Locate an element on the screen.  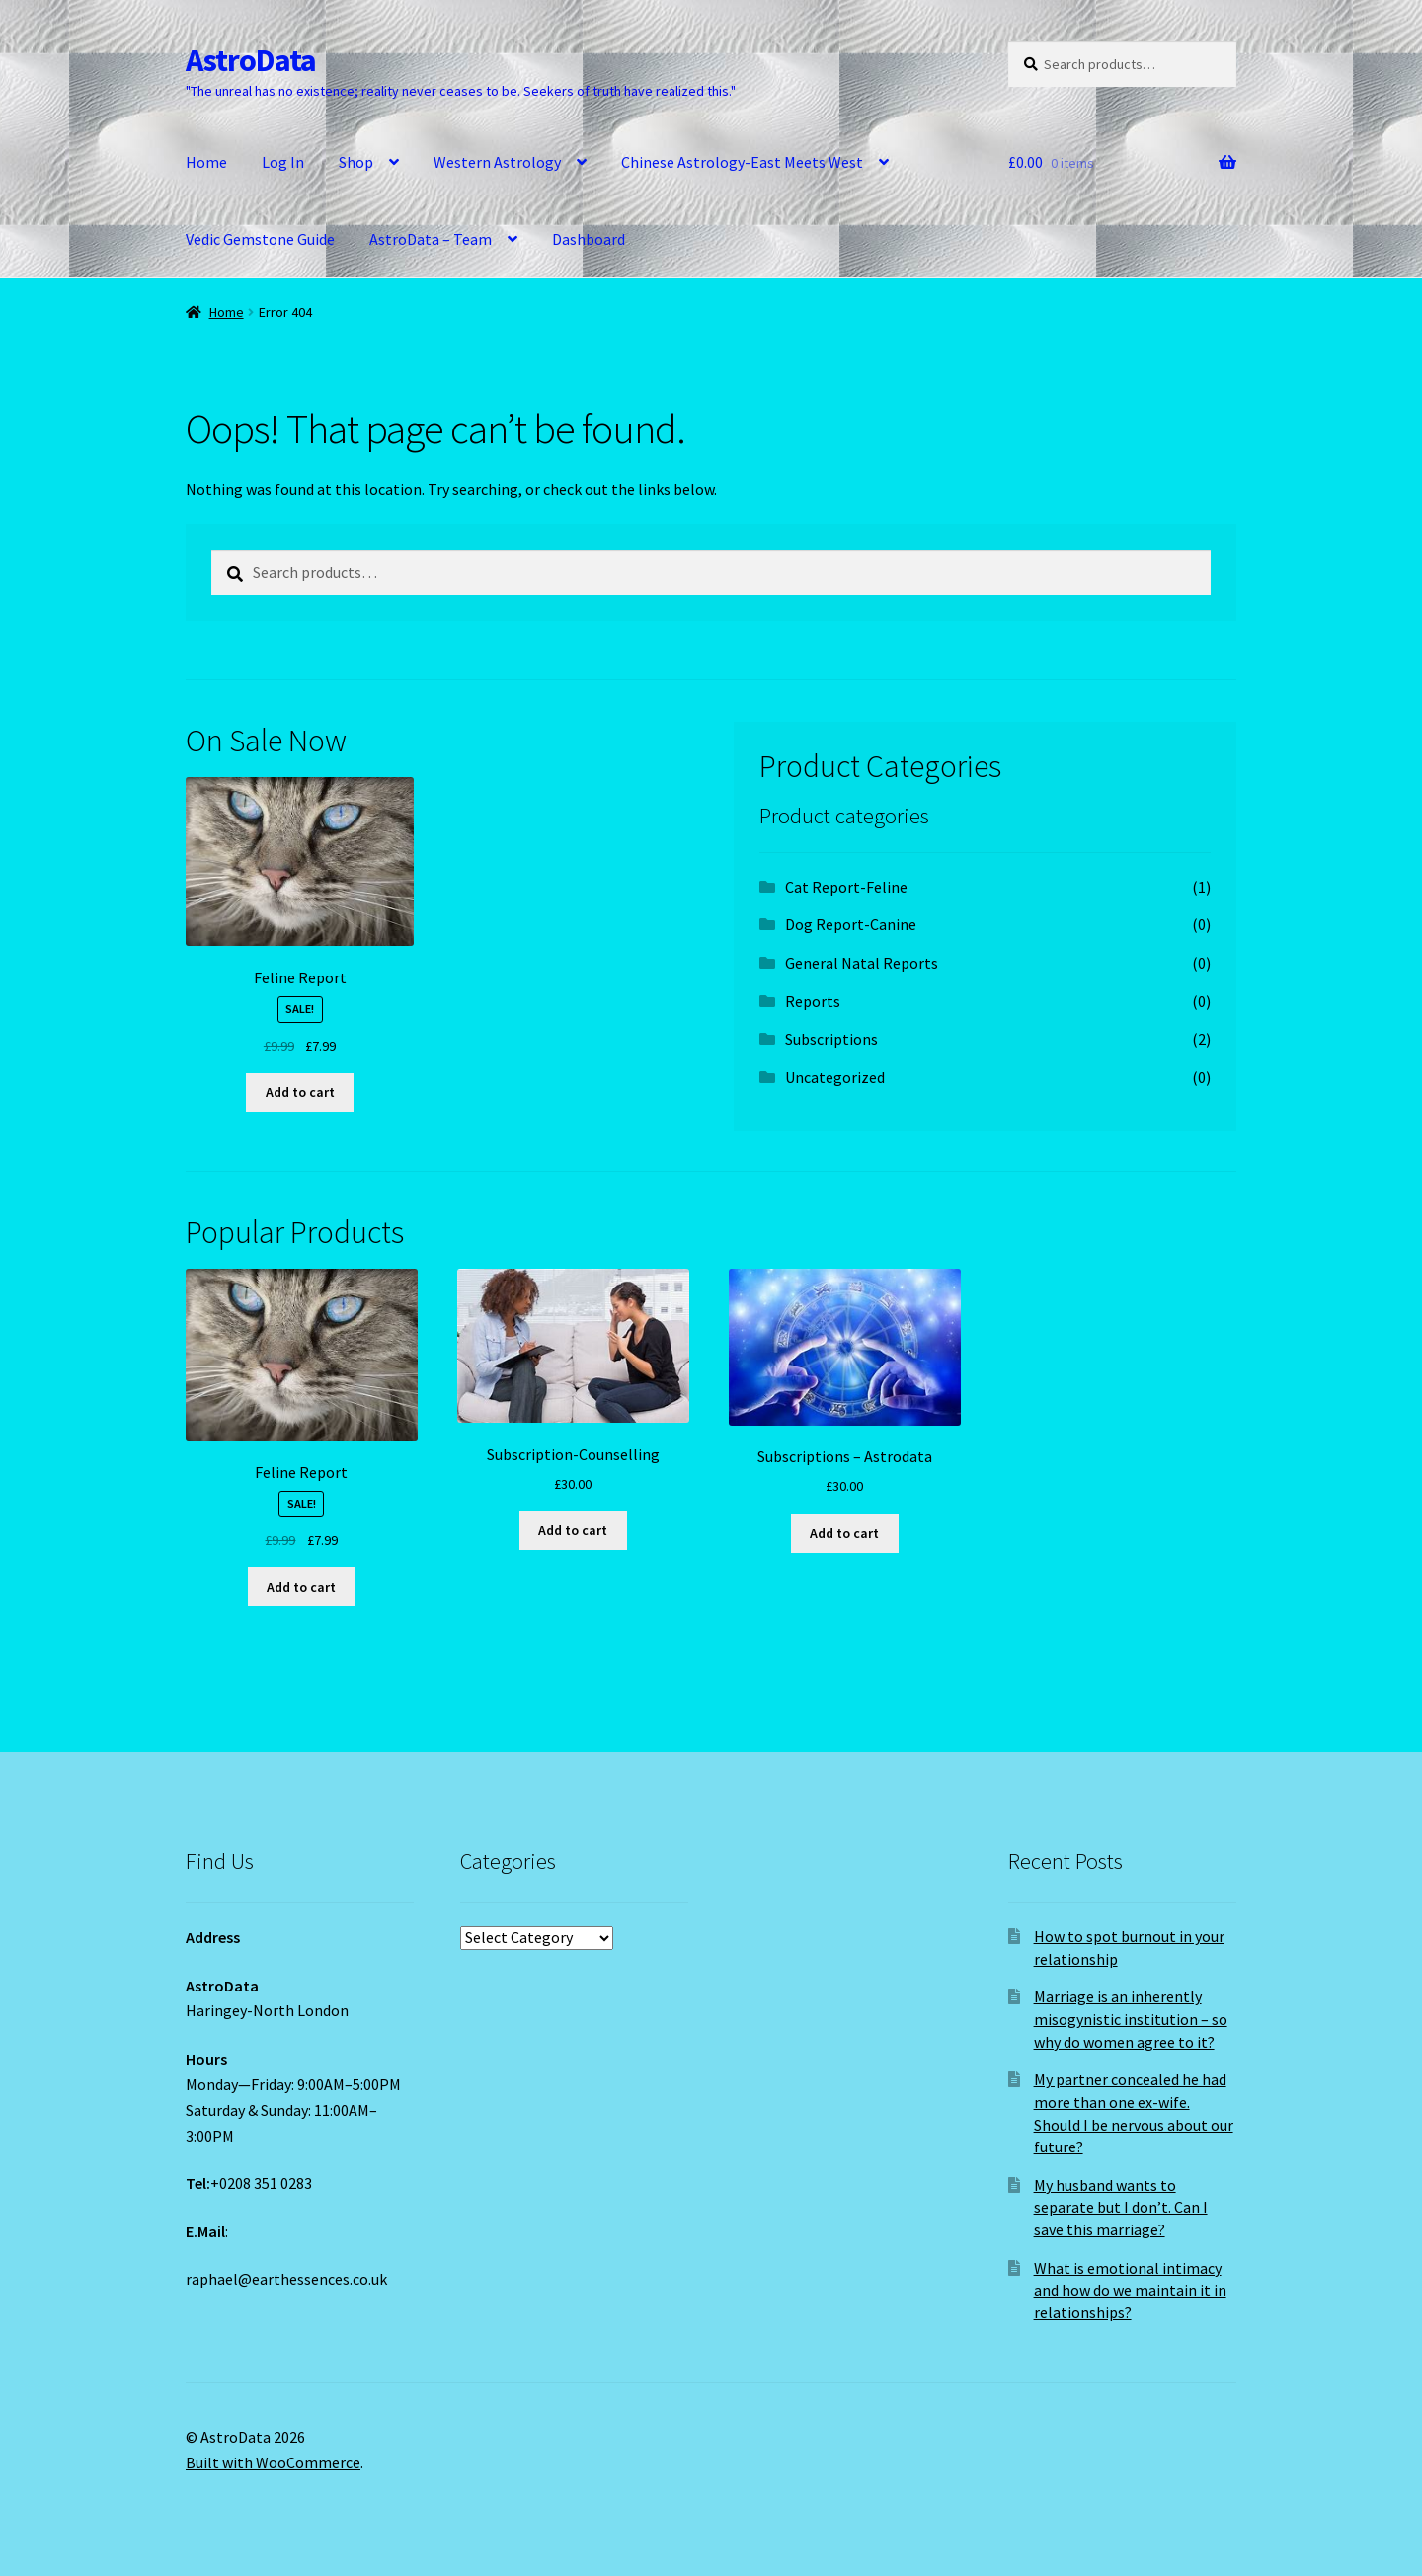
Log In is located at coordinates (283, 162).